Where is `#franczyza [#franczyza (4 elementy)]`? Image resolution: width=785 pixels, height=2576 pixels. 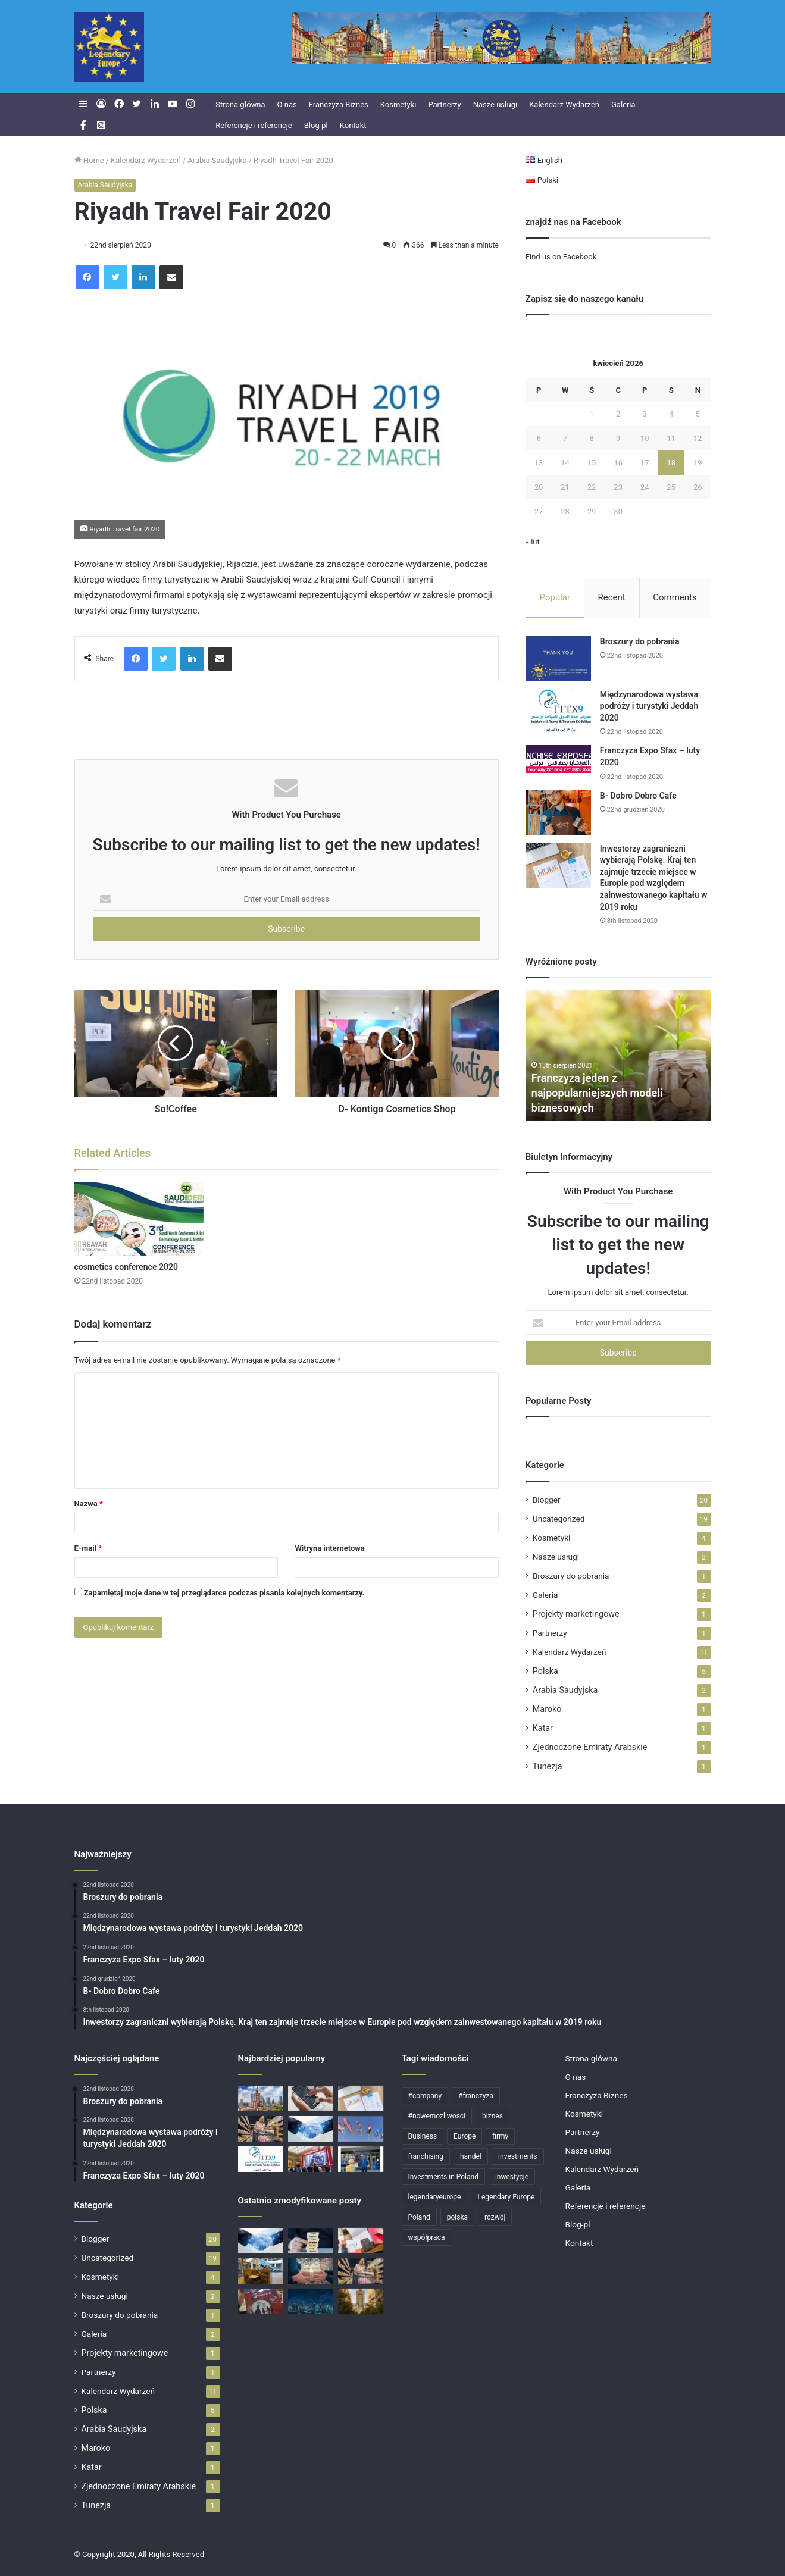
#franczyza [#franczyza (4 elementy)] is located at coordinates (475, 2096).